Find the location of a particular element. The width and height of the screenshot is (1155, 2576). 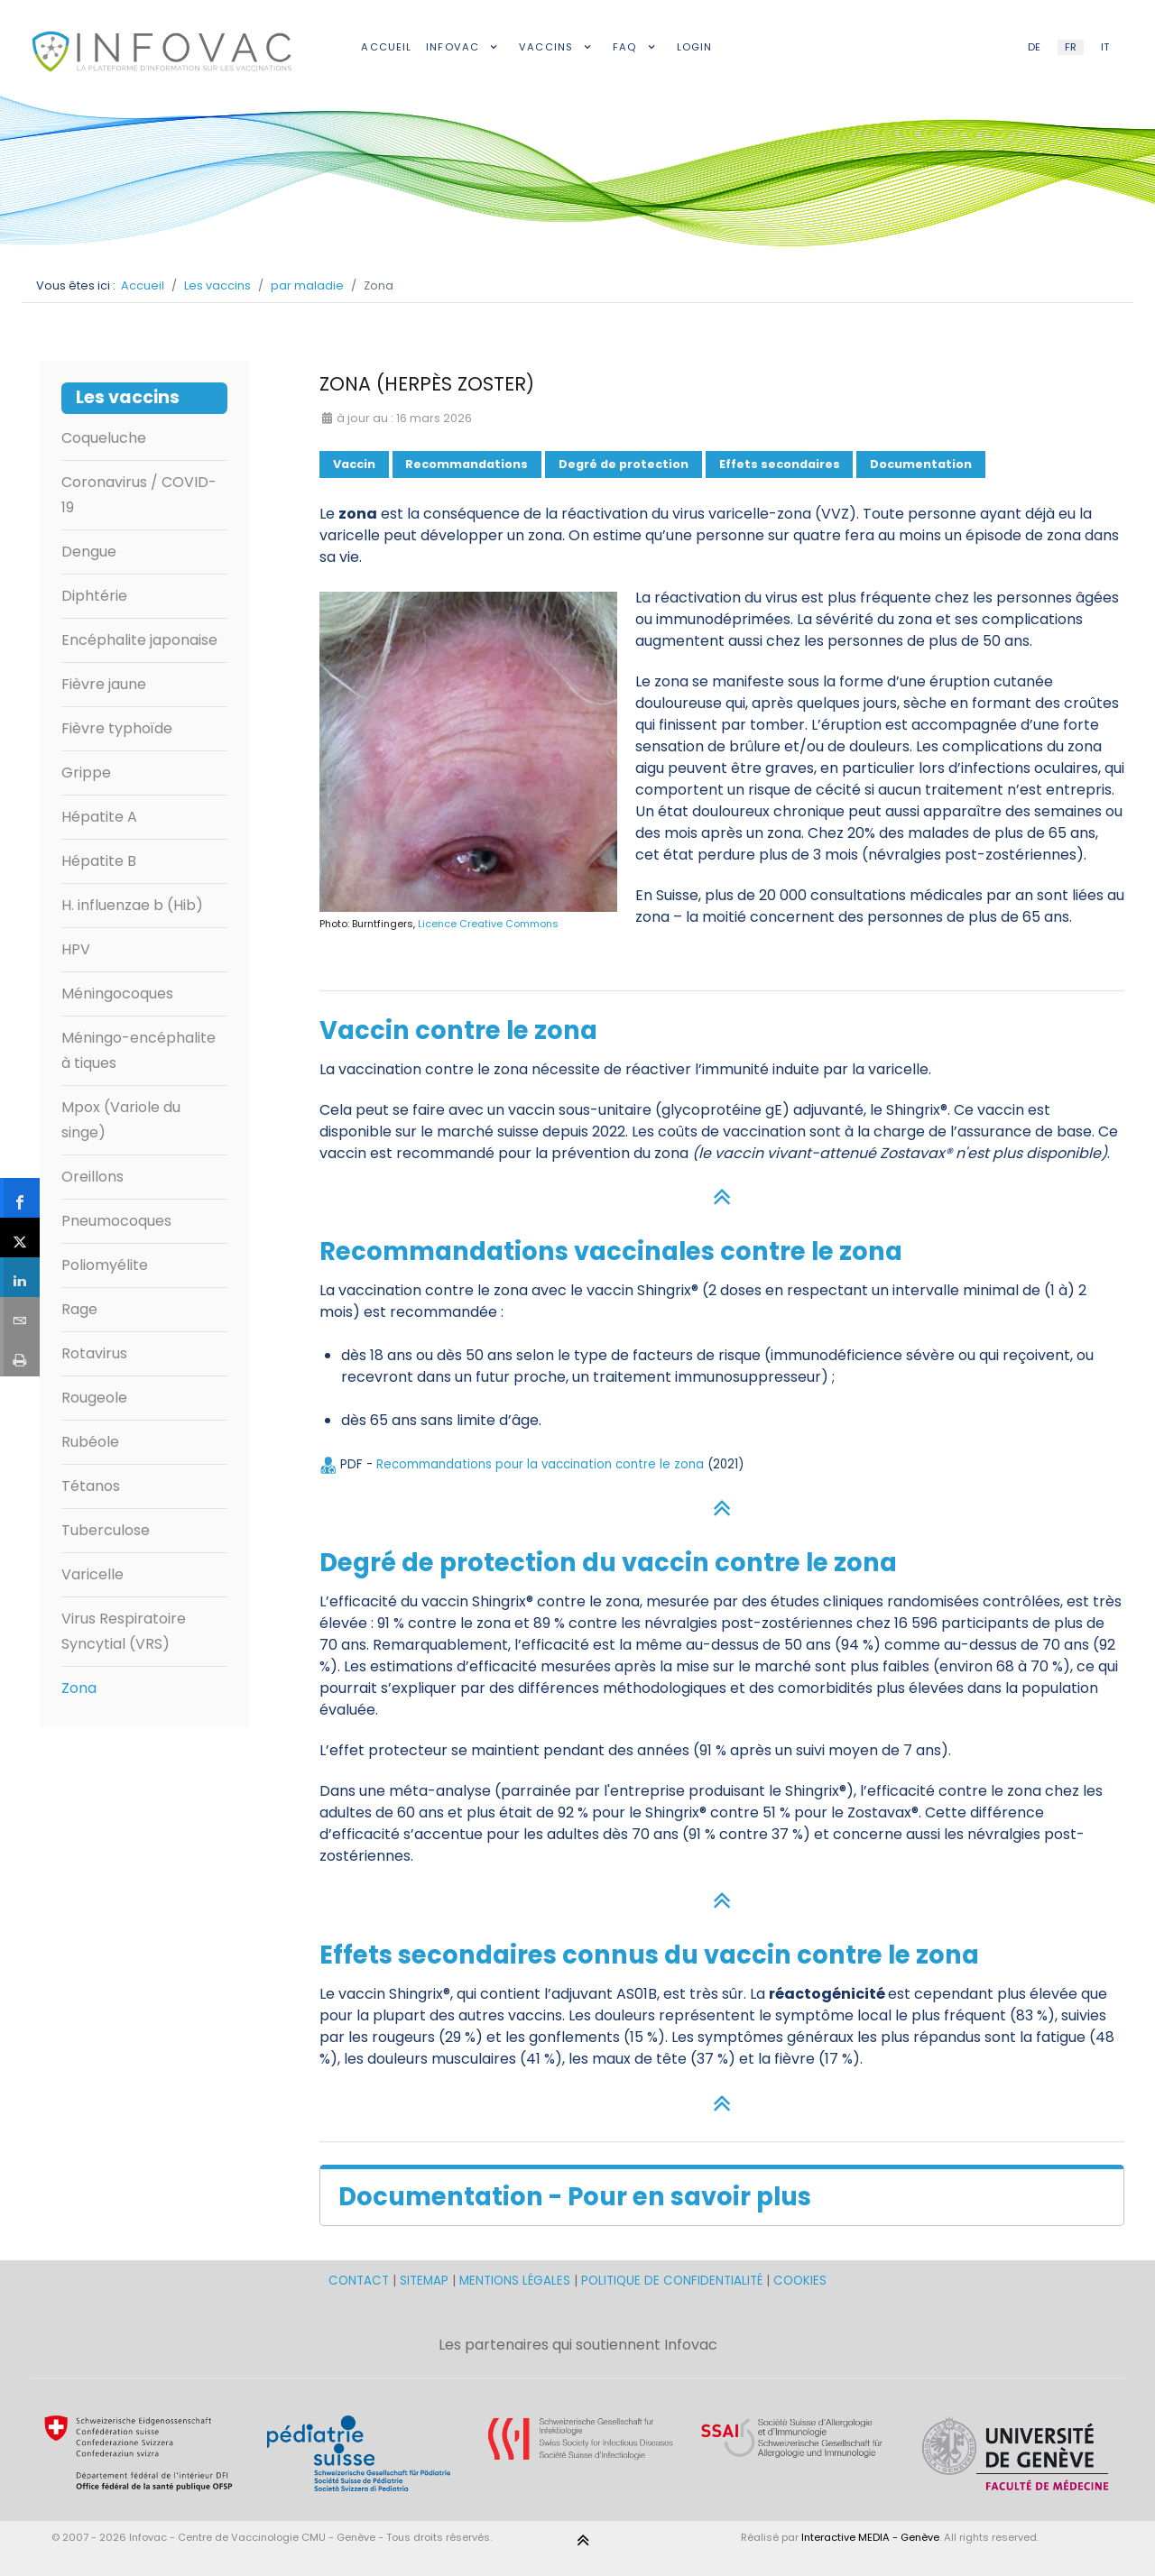

Zona is located at coordinates (79, 1688).